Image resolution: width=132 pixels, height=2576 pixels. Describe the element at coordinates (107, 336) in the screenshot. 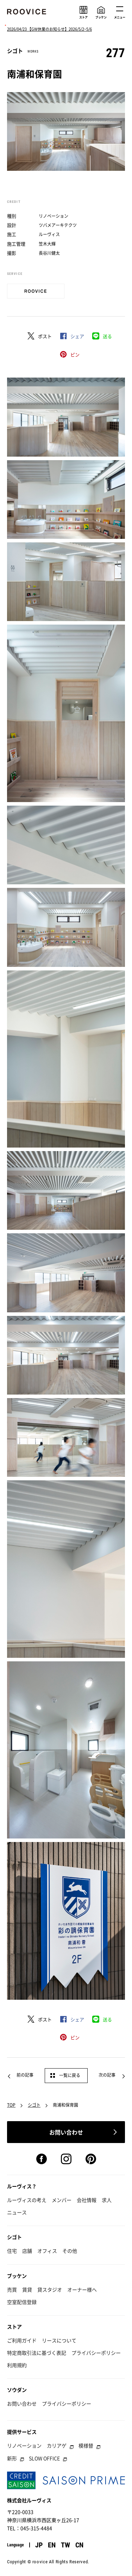

I see `送る` at that location.